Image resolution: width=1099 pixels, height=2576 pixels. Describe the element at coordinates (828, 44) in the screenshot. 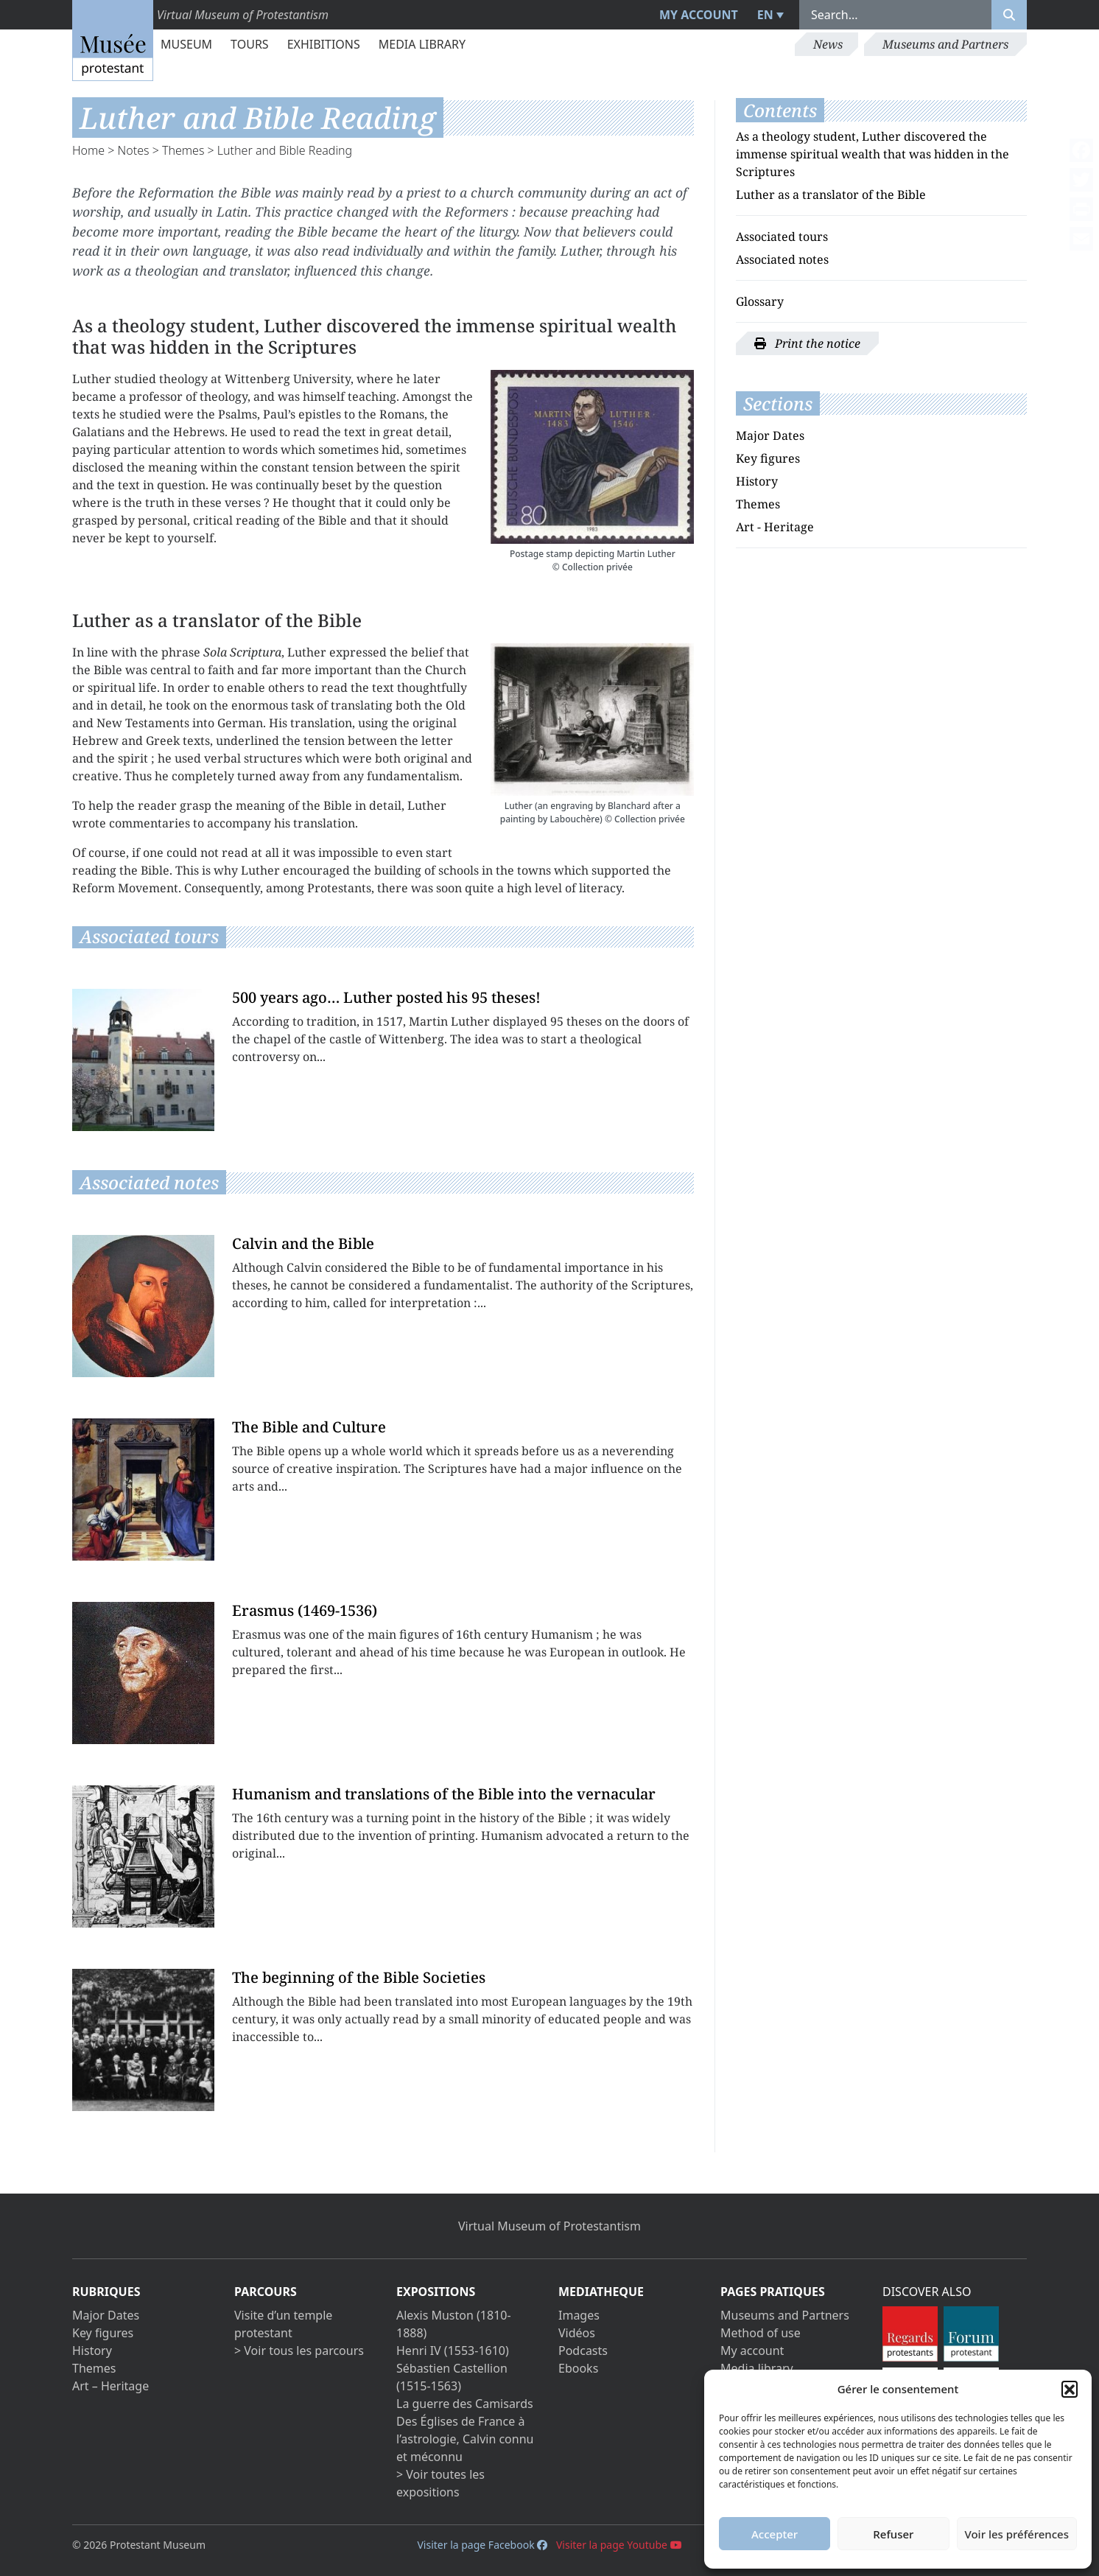

I see `News` at that location.